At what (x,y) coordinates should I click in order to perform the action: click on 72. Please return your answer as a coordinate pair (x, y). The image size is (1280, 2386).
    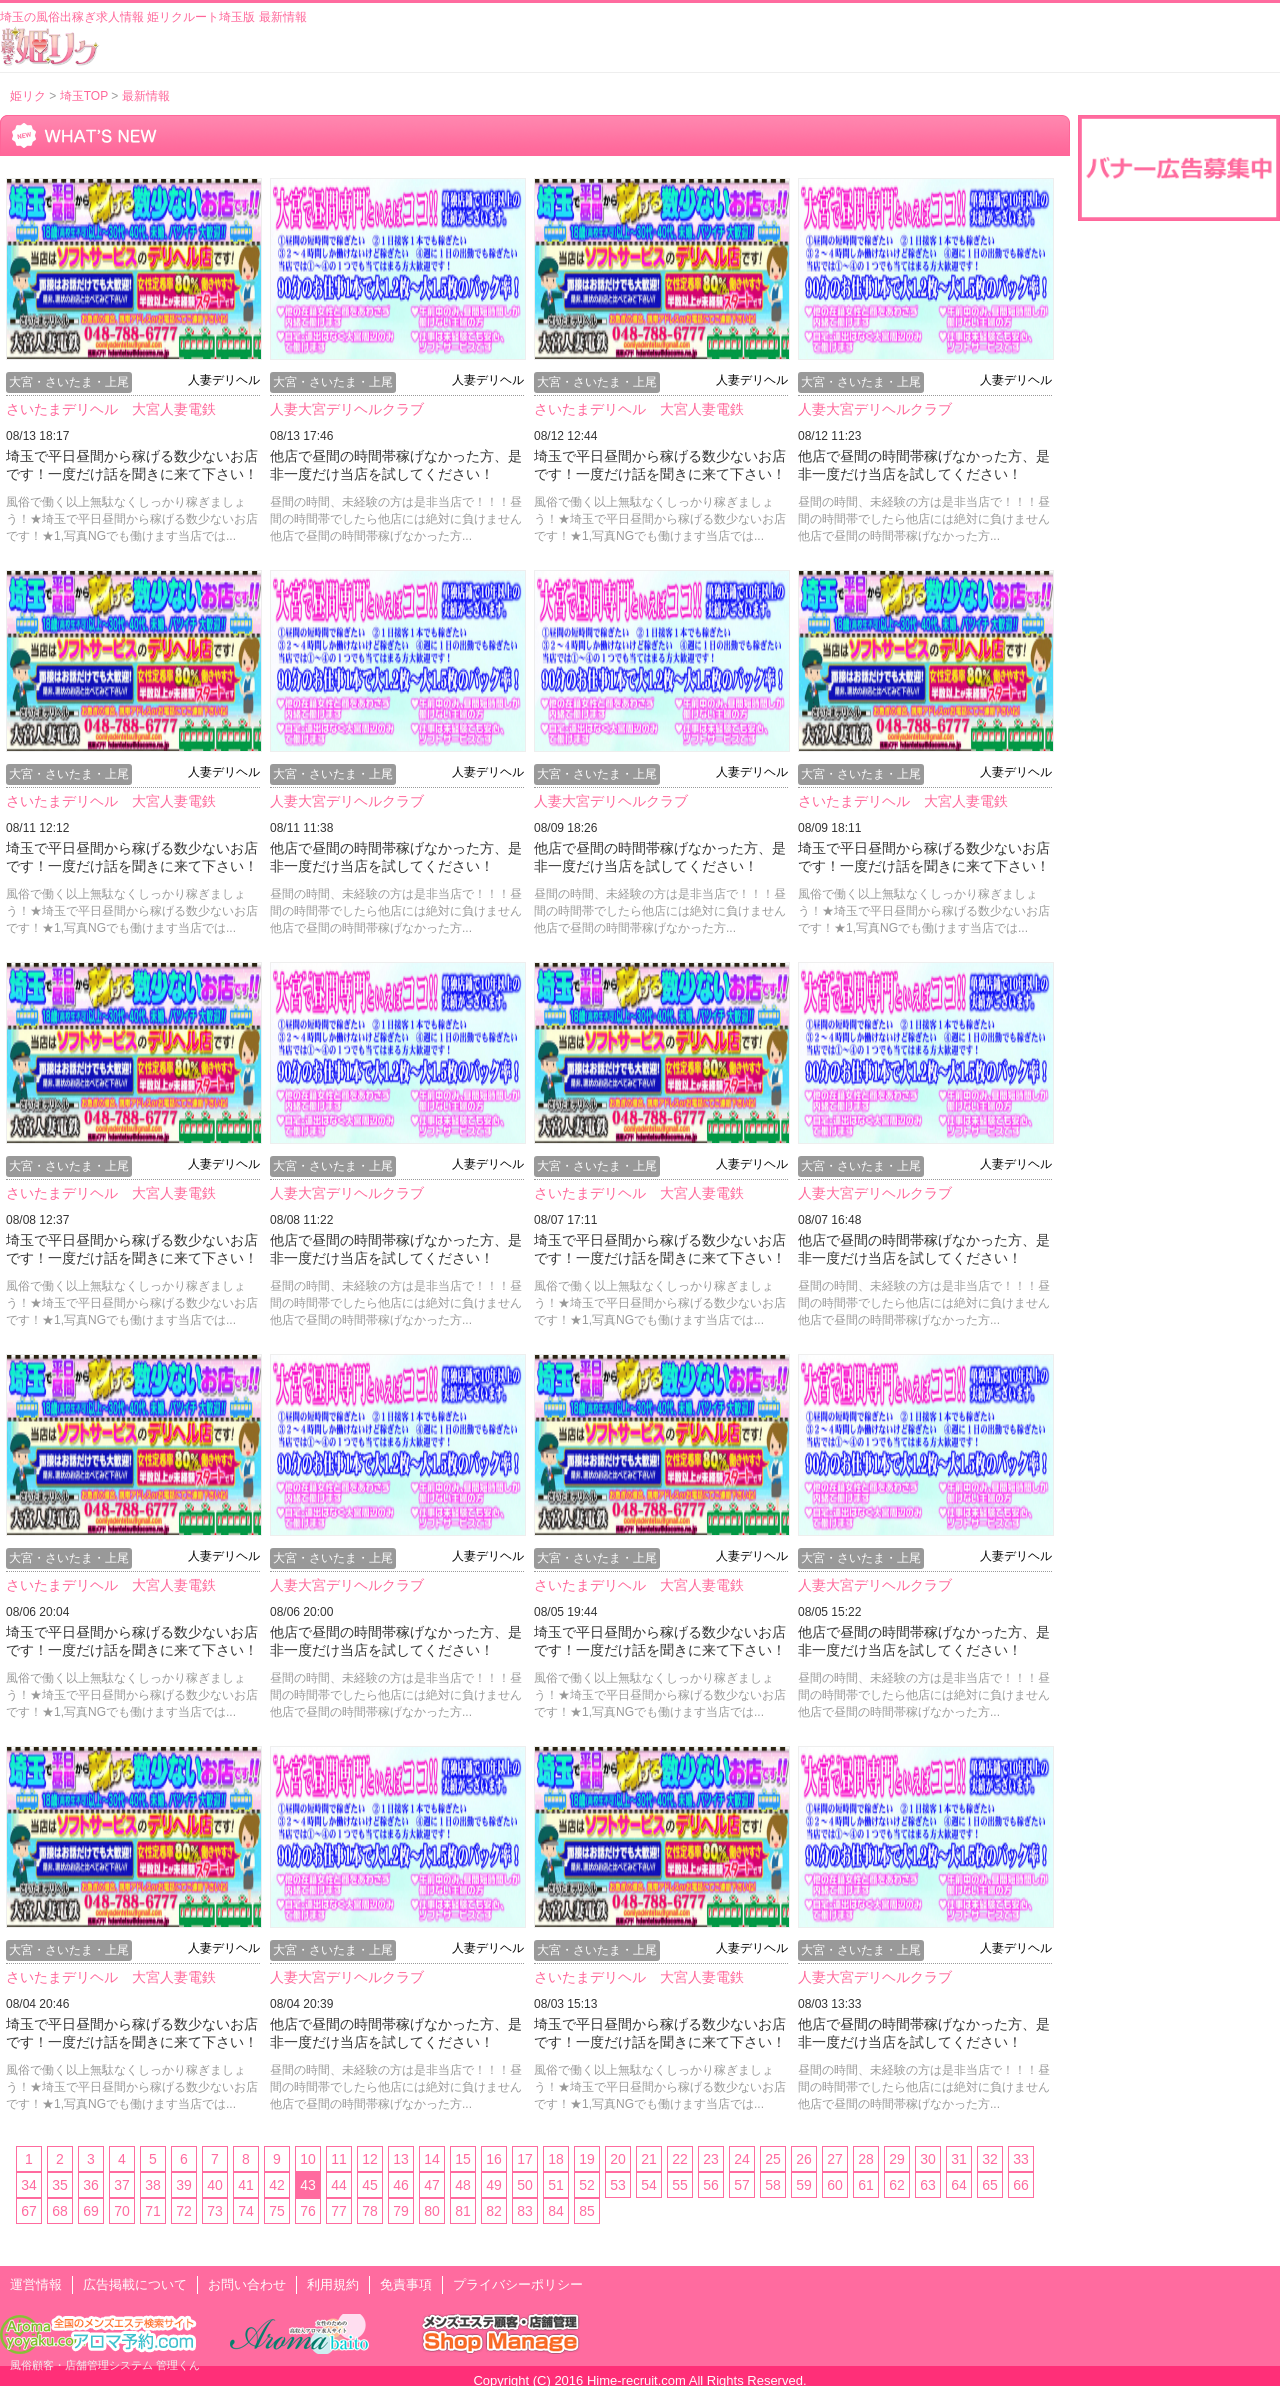
    Looking at the image, I should click on (184, 2211).